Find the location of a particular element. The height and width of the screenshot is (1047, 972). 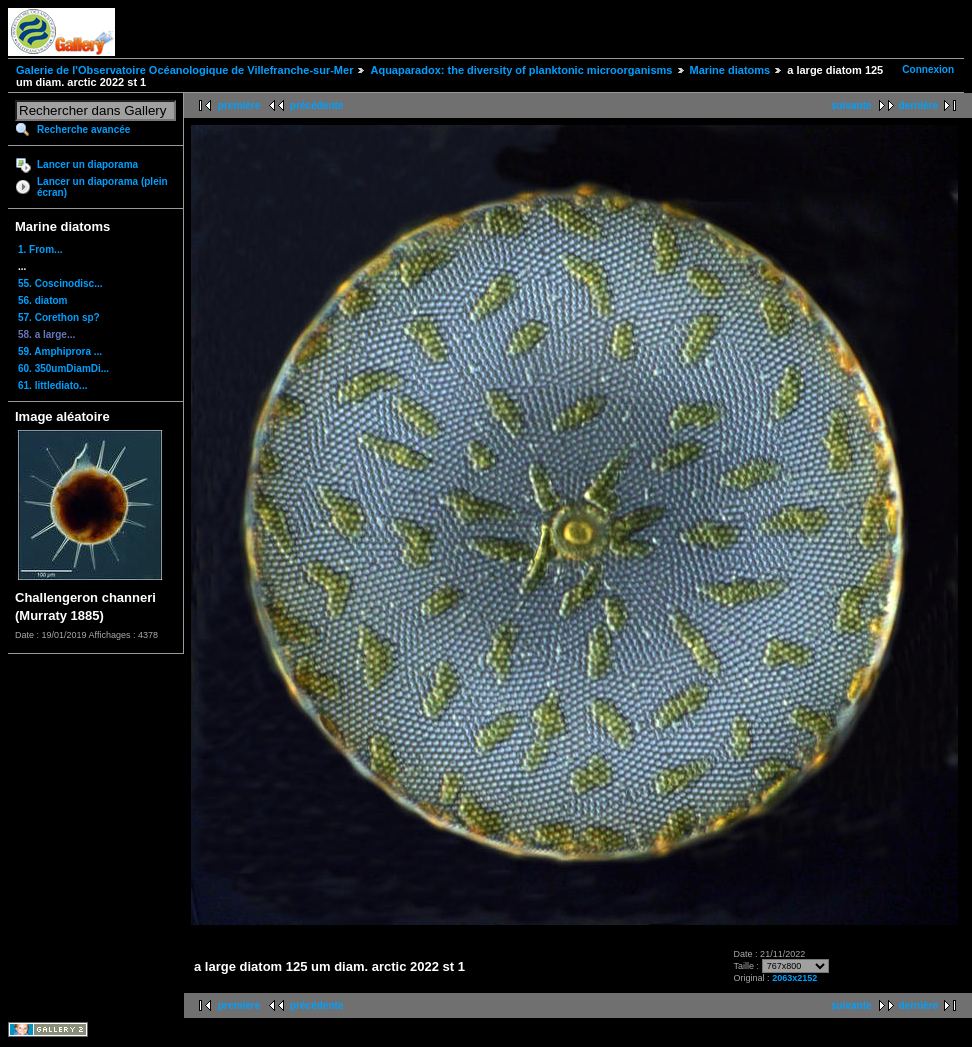

dernière is located at coordinates (918, 105).